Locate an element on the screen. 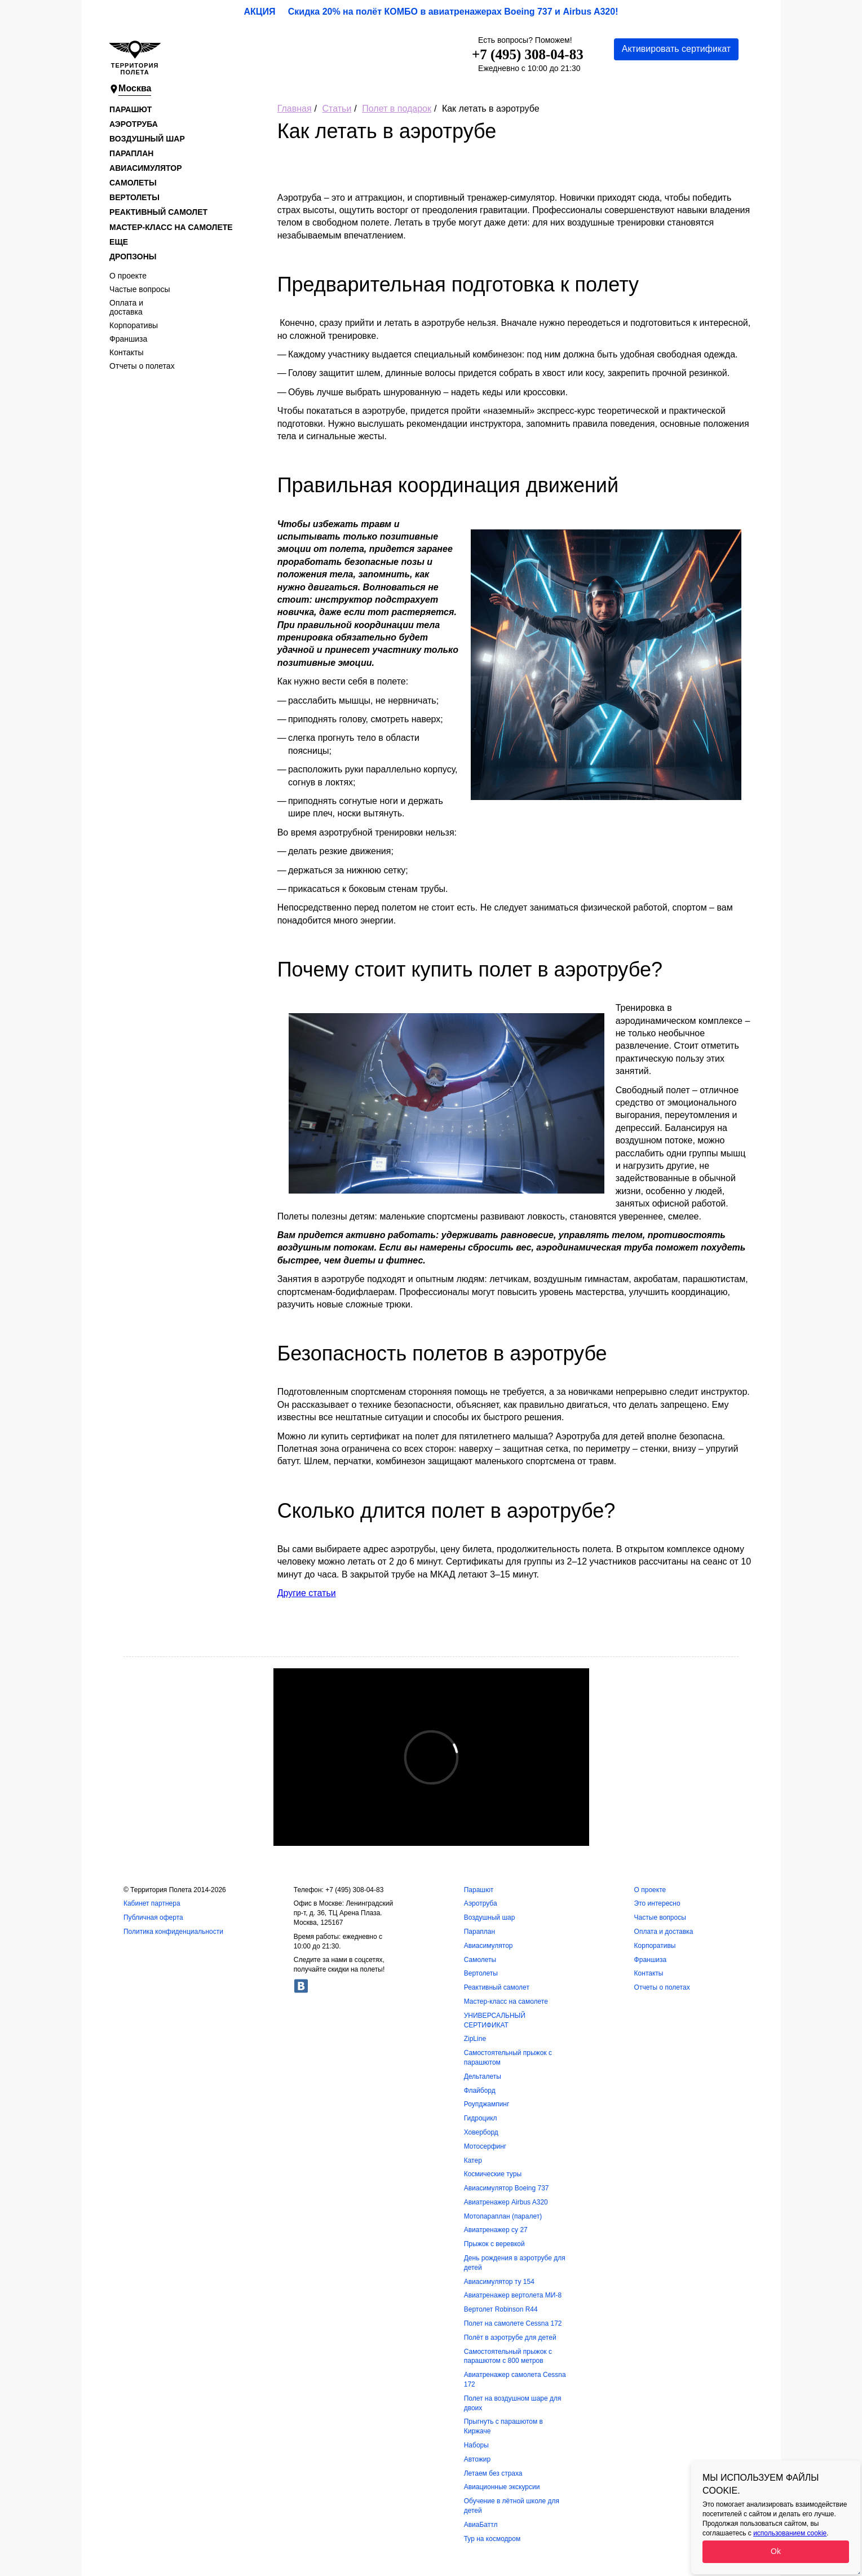 This screenshot has height=2576, width=862. Флайборд is located at coordinates (480, 2091).